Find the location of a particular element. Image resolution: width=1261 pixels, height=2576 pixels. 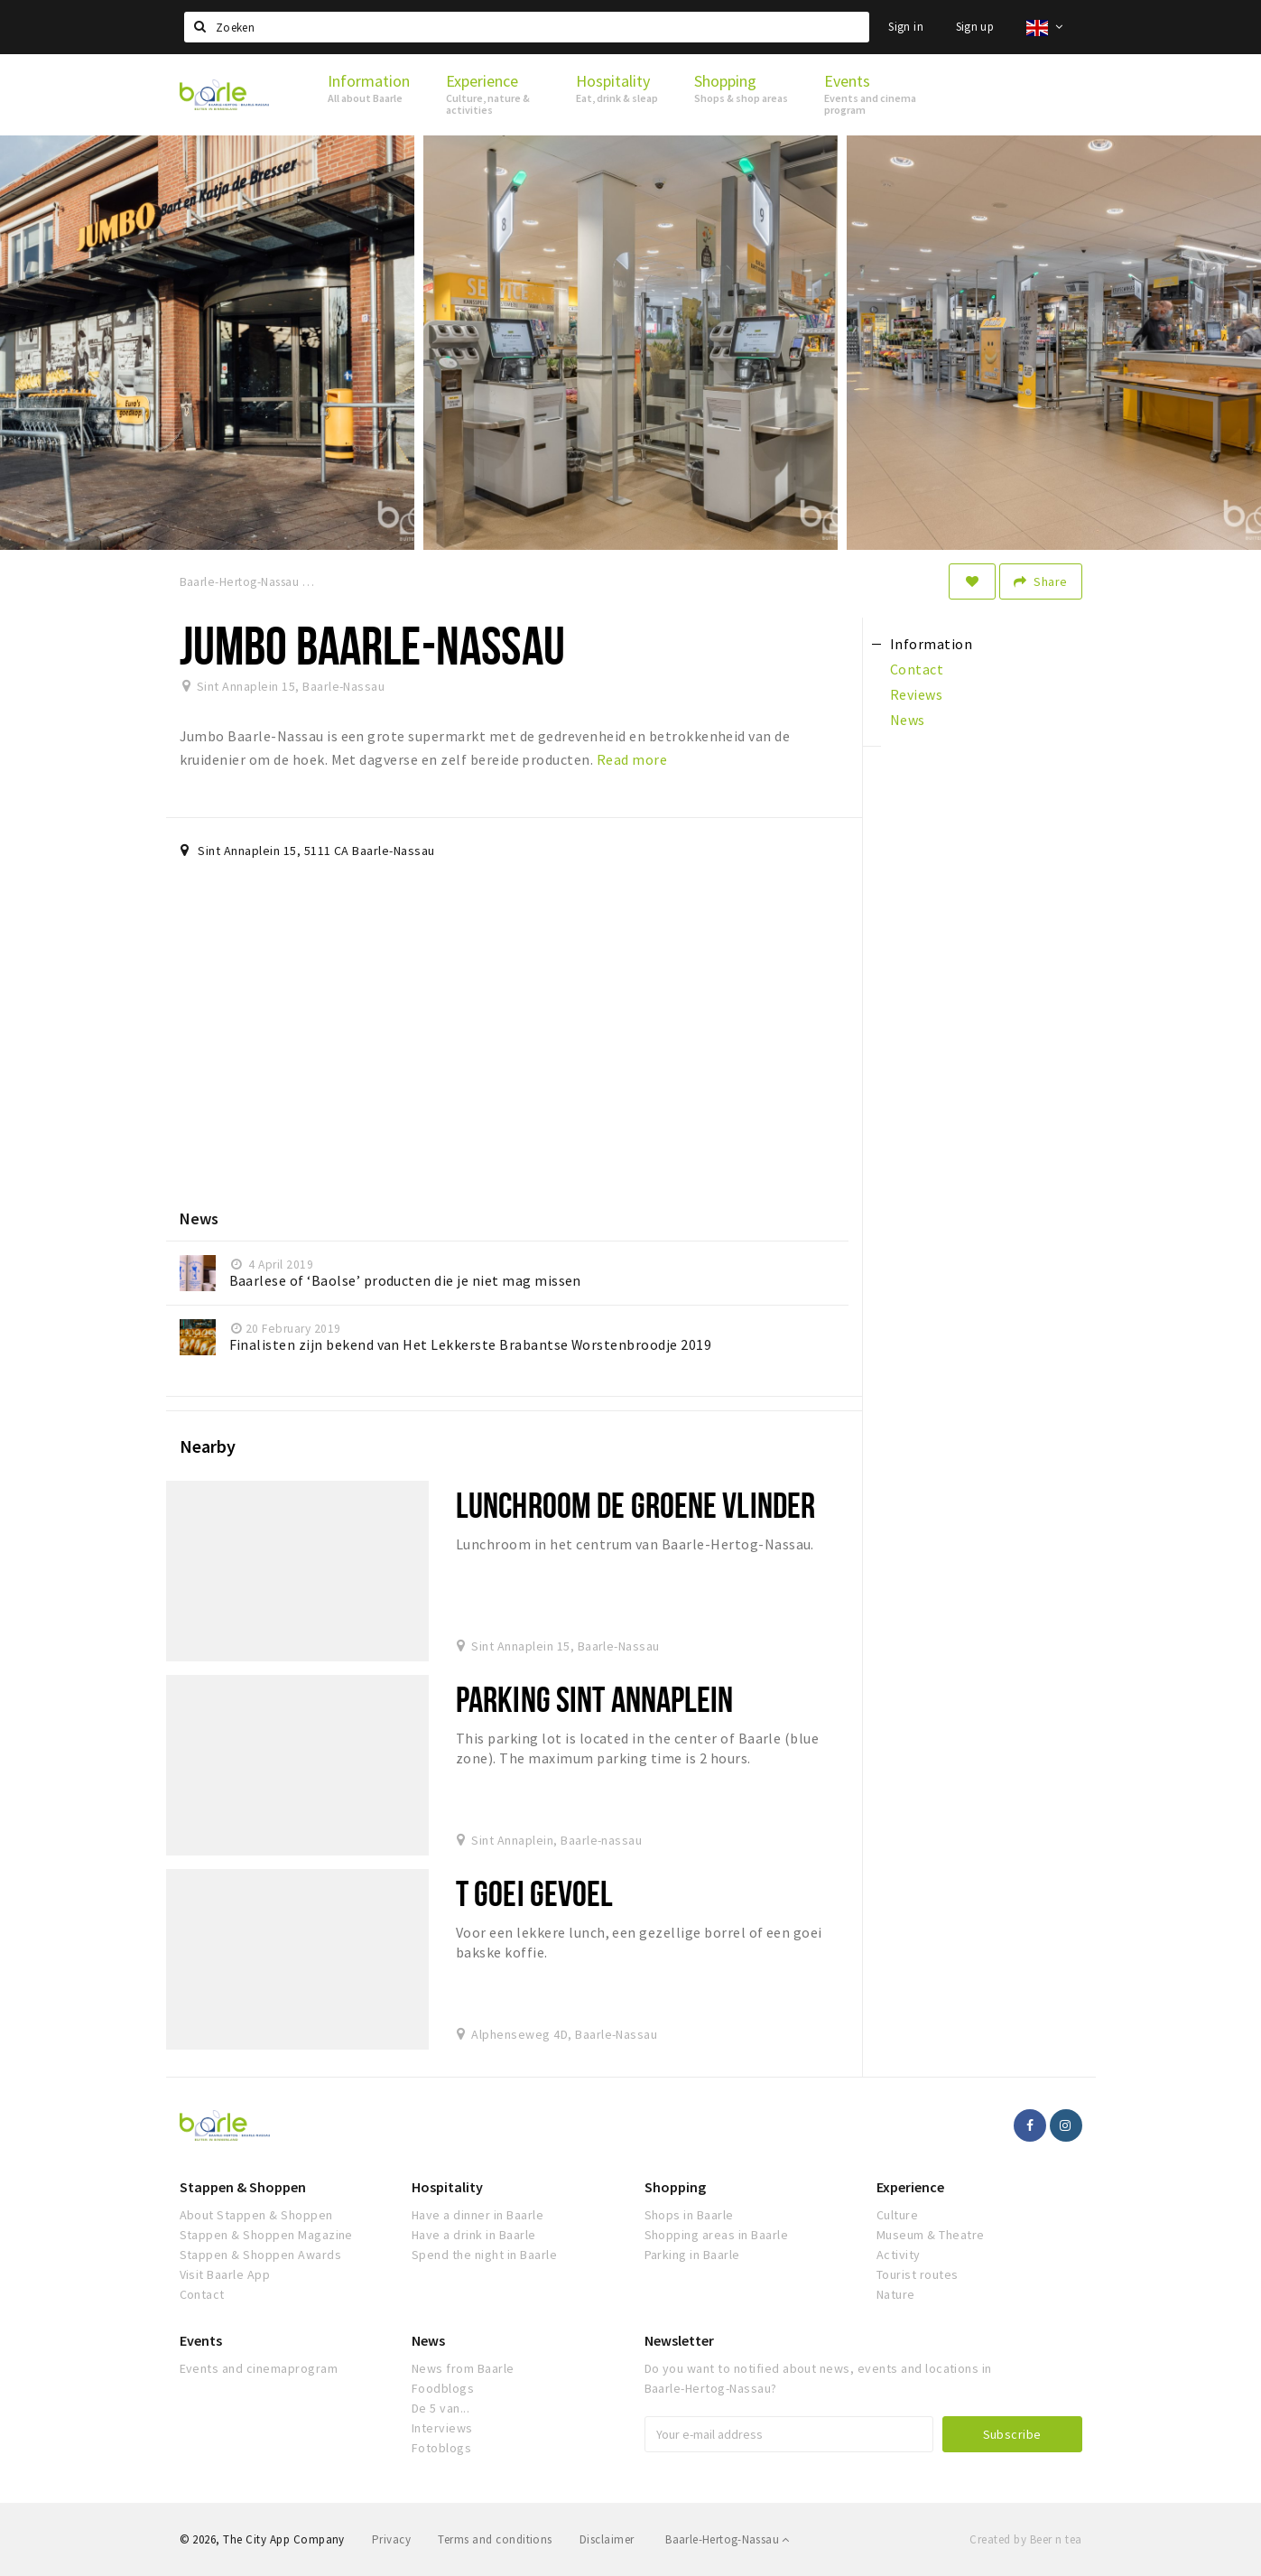

Sign in is located at coordinates (905, 26).